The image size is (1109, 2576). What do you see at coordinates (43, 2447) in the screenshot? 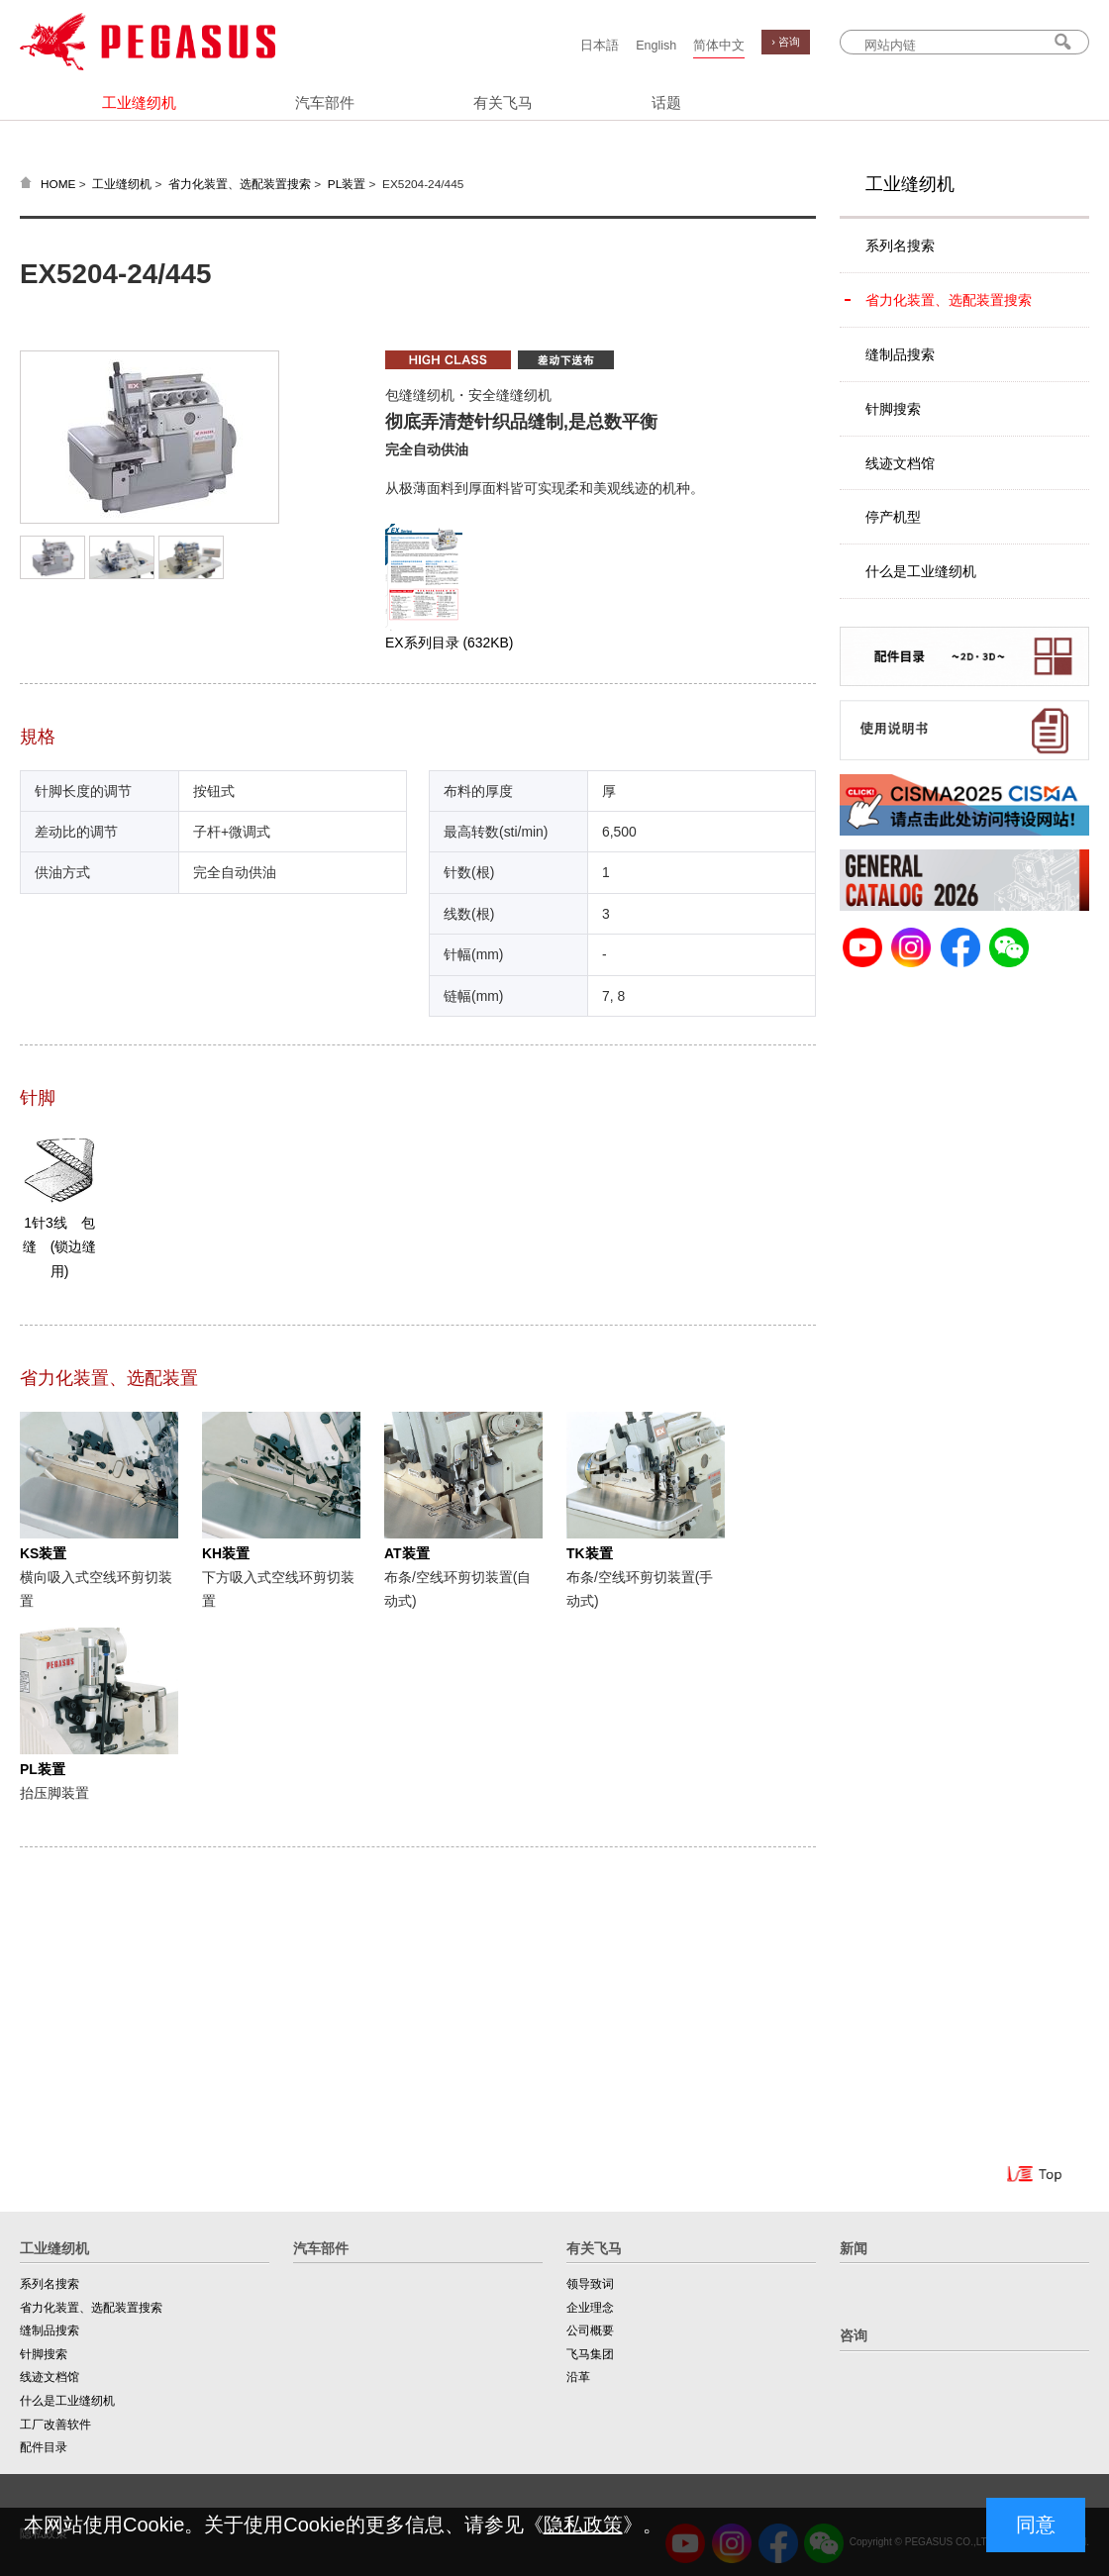
I see `配件目录` at bounding box center [43, 2447].